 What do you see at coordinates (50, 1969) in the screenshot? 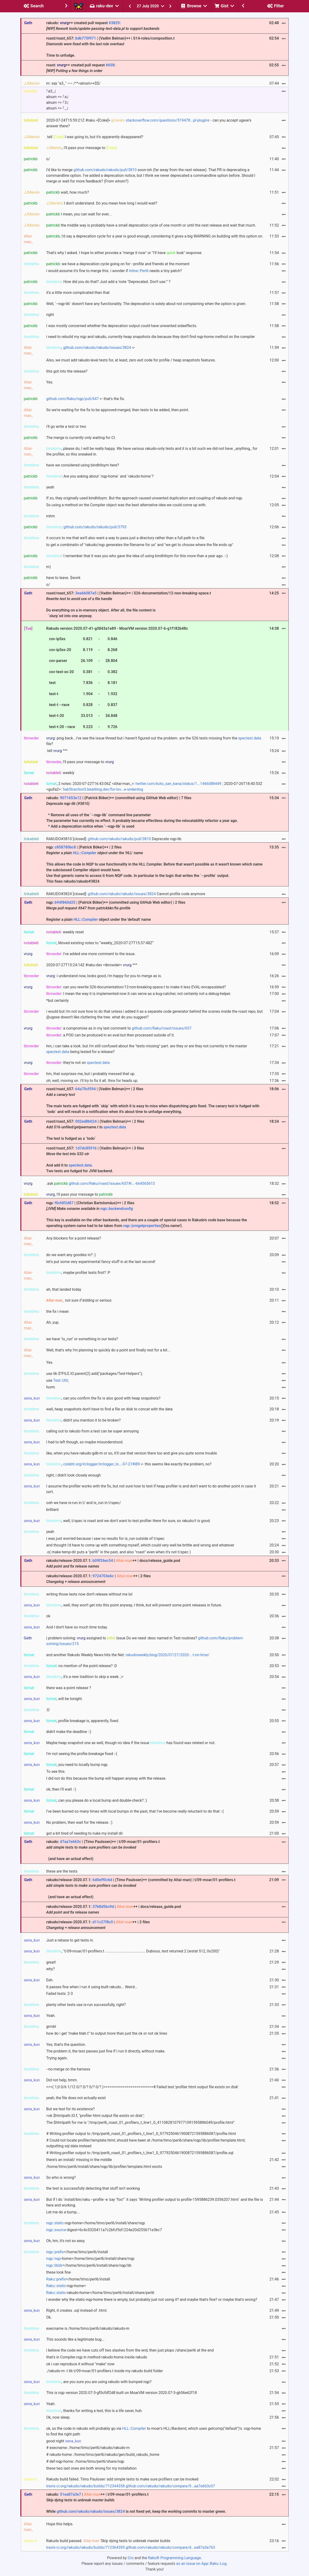
I see `why?` at bounding box center [50, 1969].